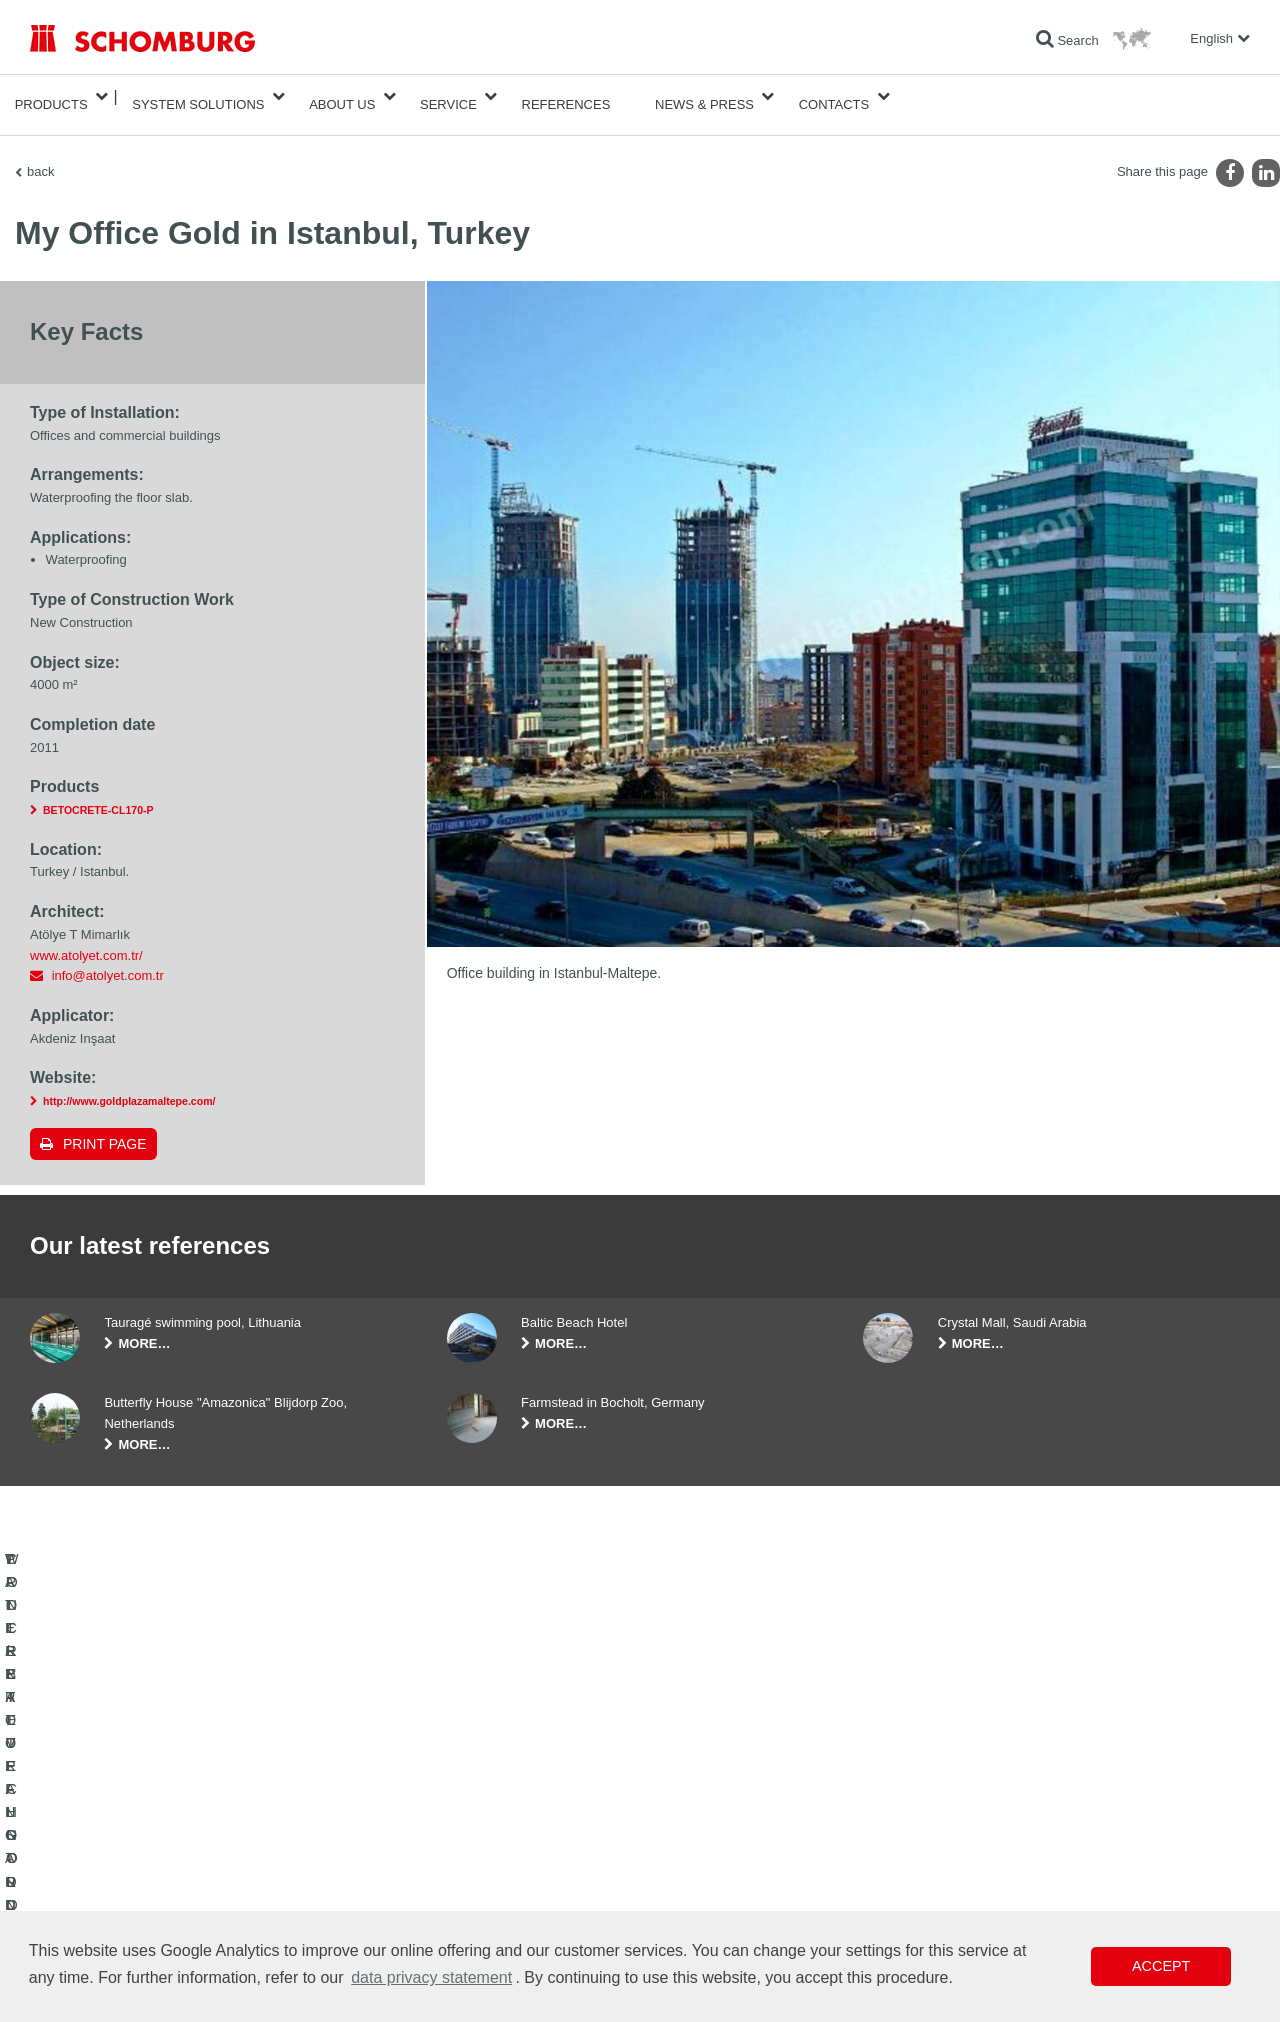  Describe the element at coordinates (170, 1848) in the screenshot. I see `TILE / NATURAL STONE / SCREED INSTALLATION` at that location.